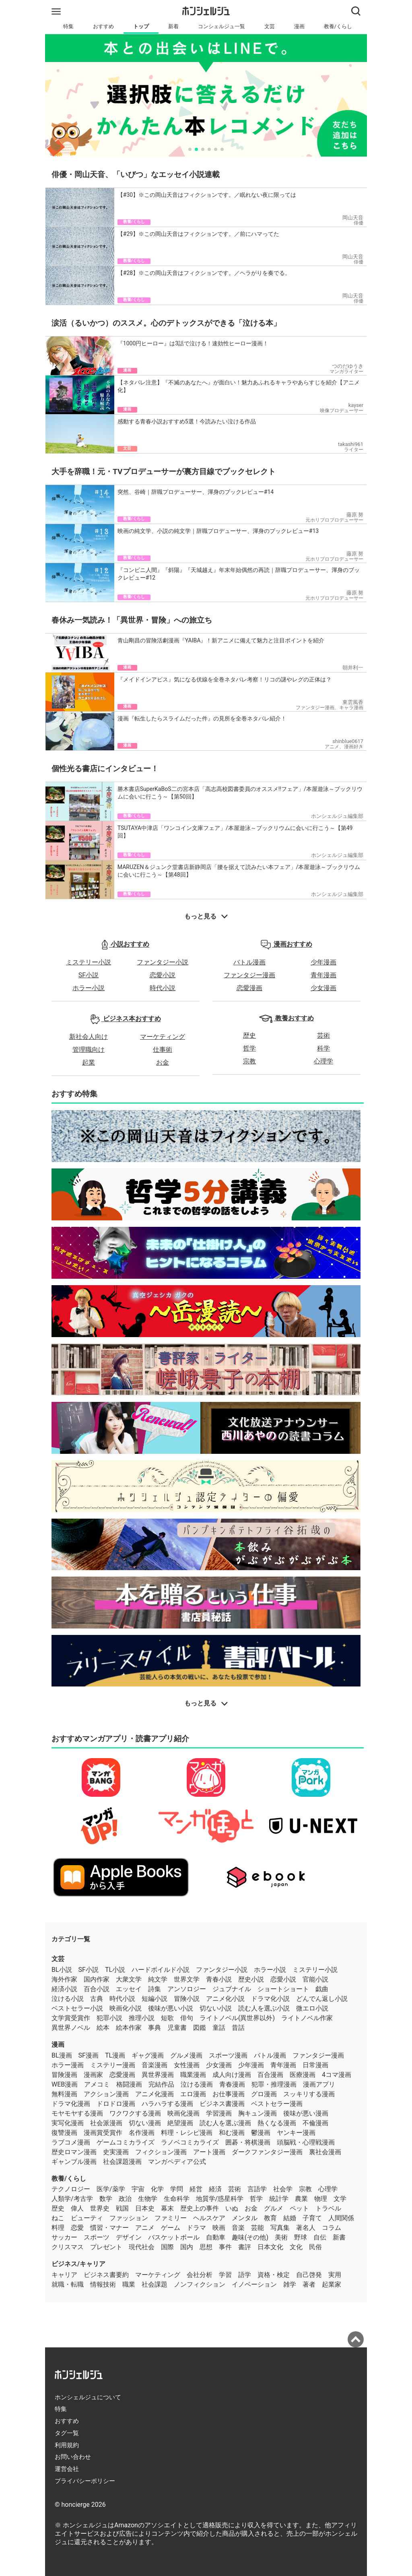 The width and height of the screenshot is (412, 2576). What do you see at coordinates (232, 2132) in the screenshot?
I see `和む漫画` at bounding box center [232, 2132].